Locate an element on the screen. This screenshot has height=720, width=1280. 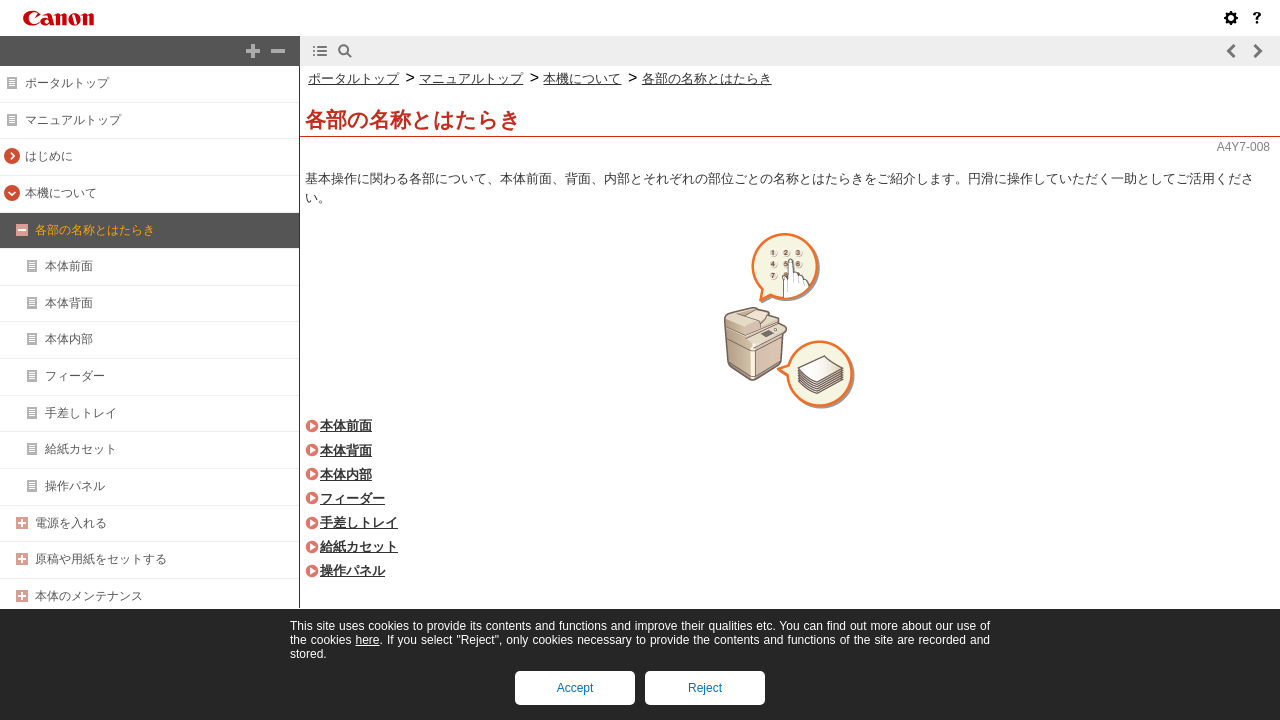
手差しトレイ is located at coordinates (81, 413).